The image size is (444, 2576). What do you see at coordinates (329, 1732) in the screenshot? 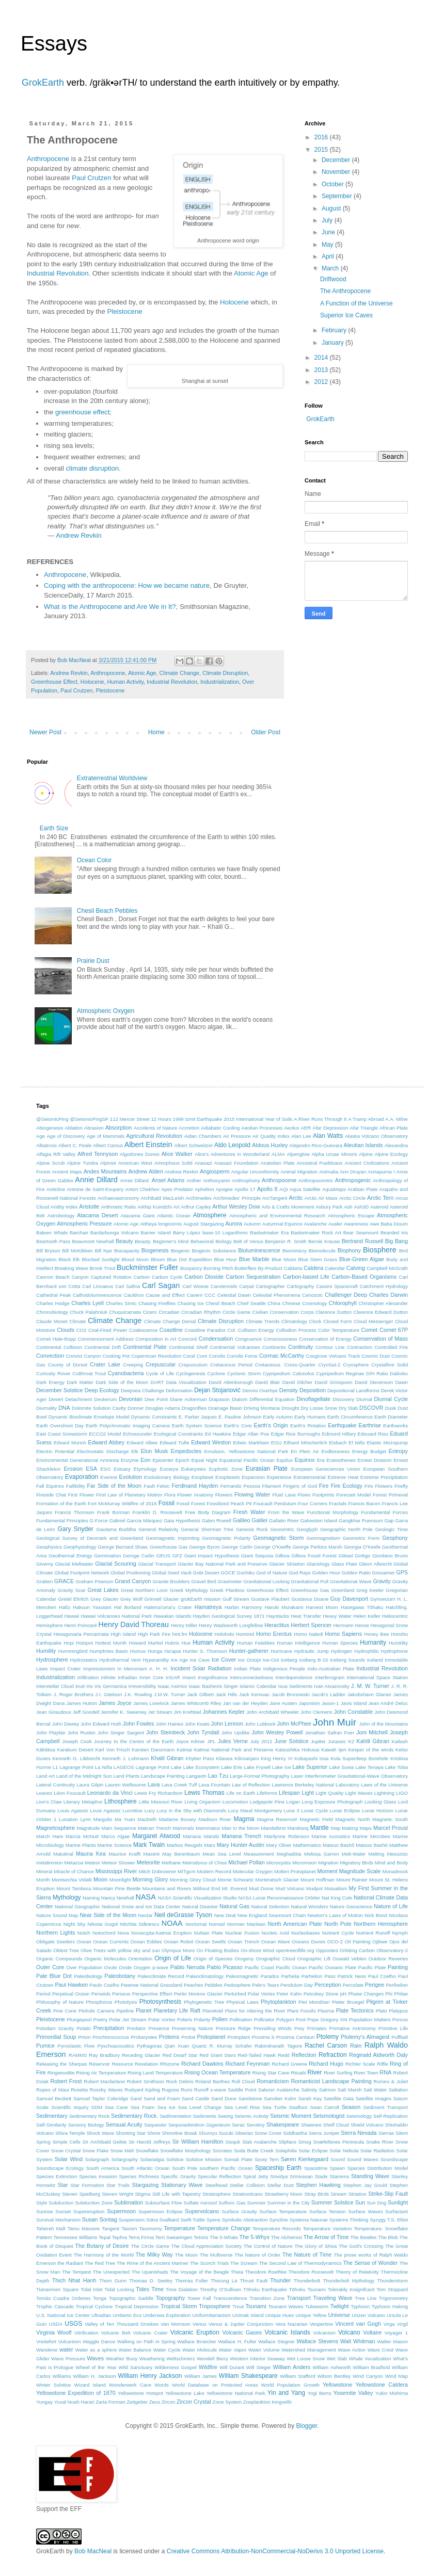
I see `Jonathan Safran Foer` at bounding box center [329, 1732].